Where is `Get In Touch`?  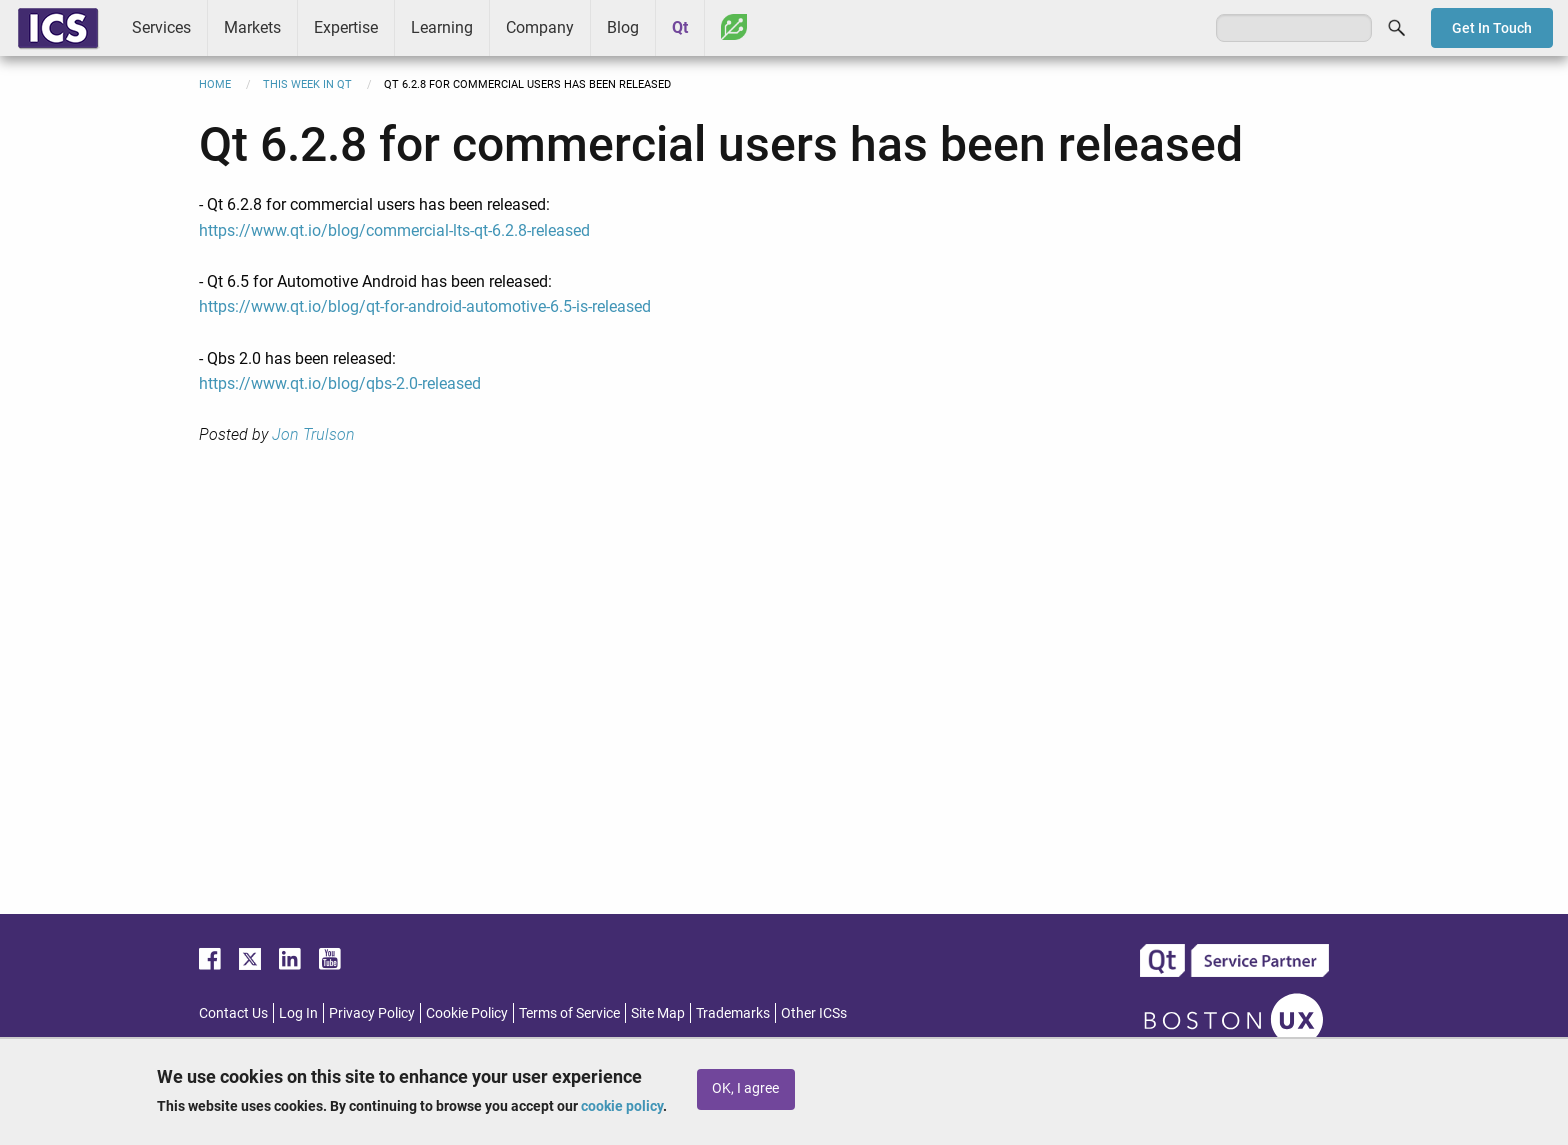 Get In Touch is located at coordinates (1492, 28).